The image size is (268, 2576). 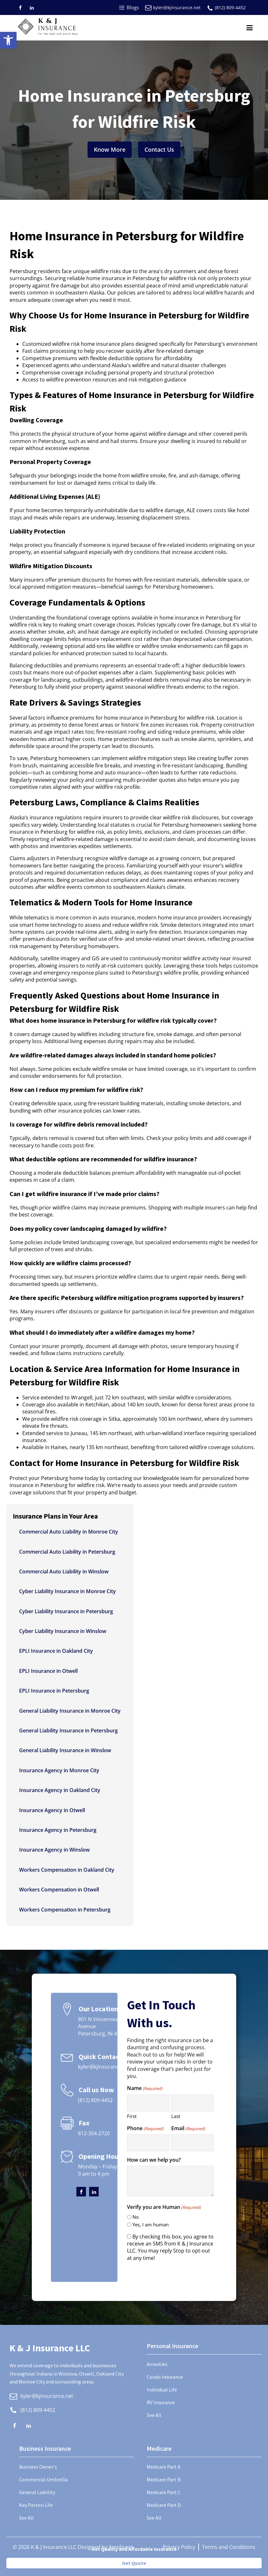 I want to click on Last, so click(x=175, y=2116).